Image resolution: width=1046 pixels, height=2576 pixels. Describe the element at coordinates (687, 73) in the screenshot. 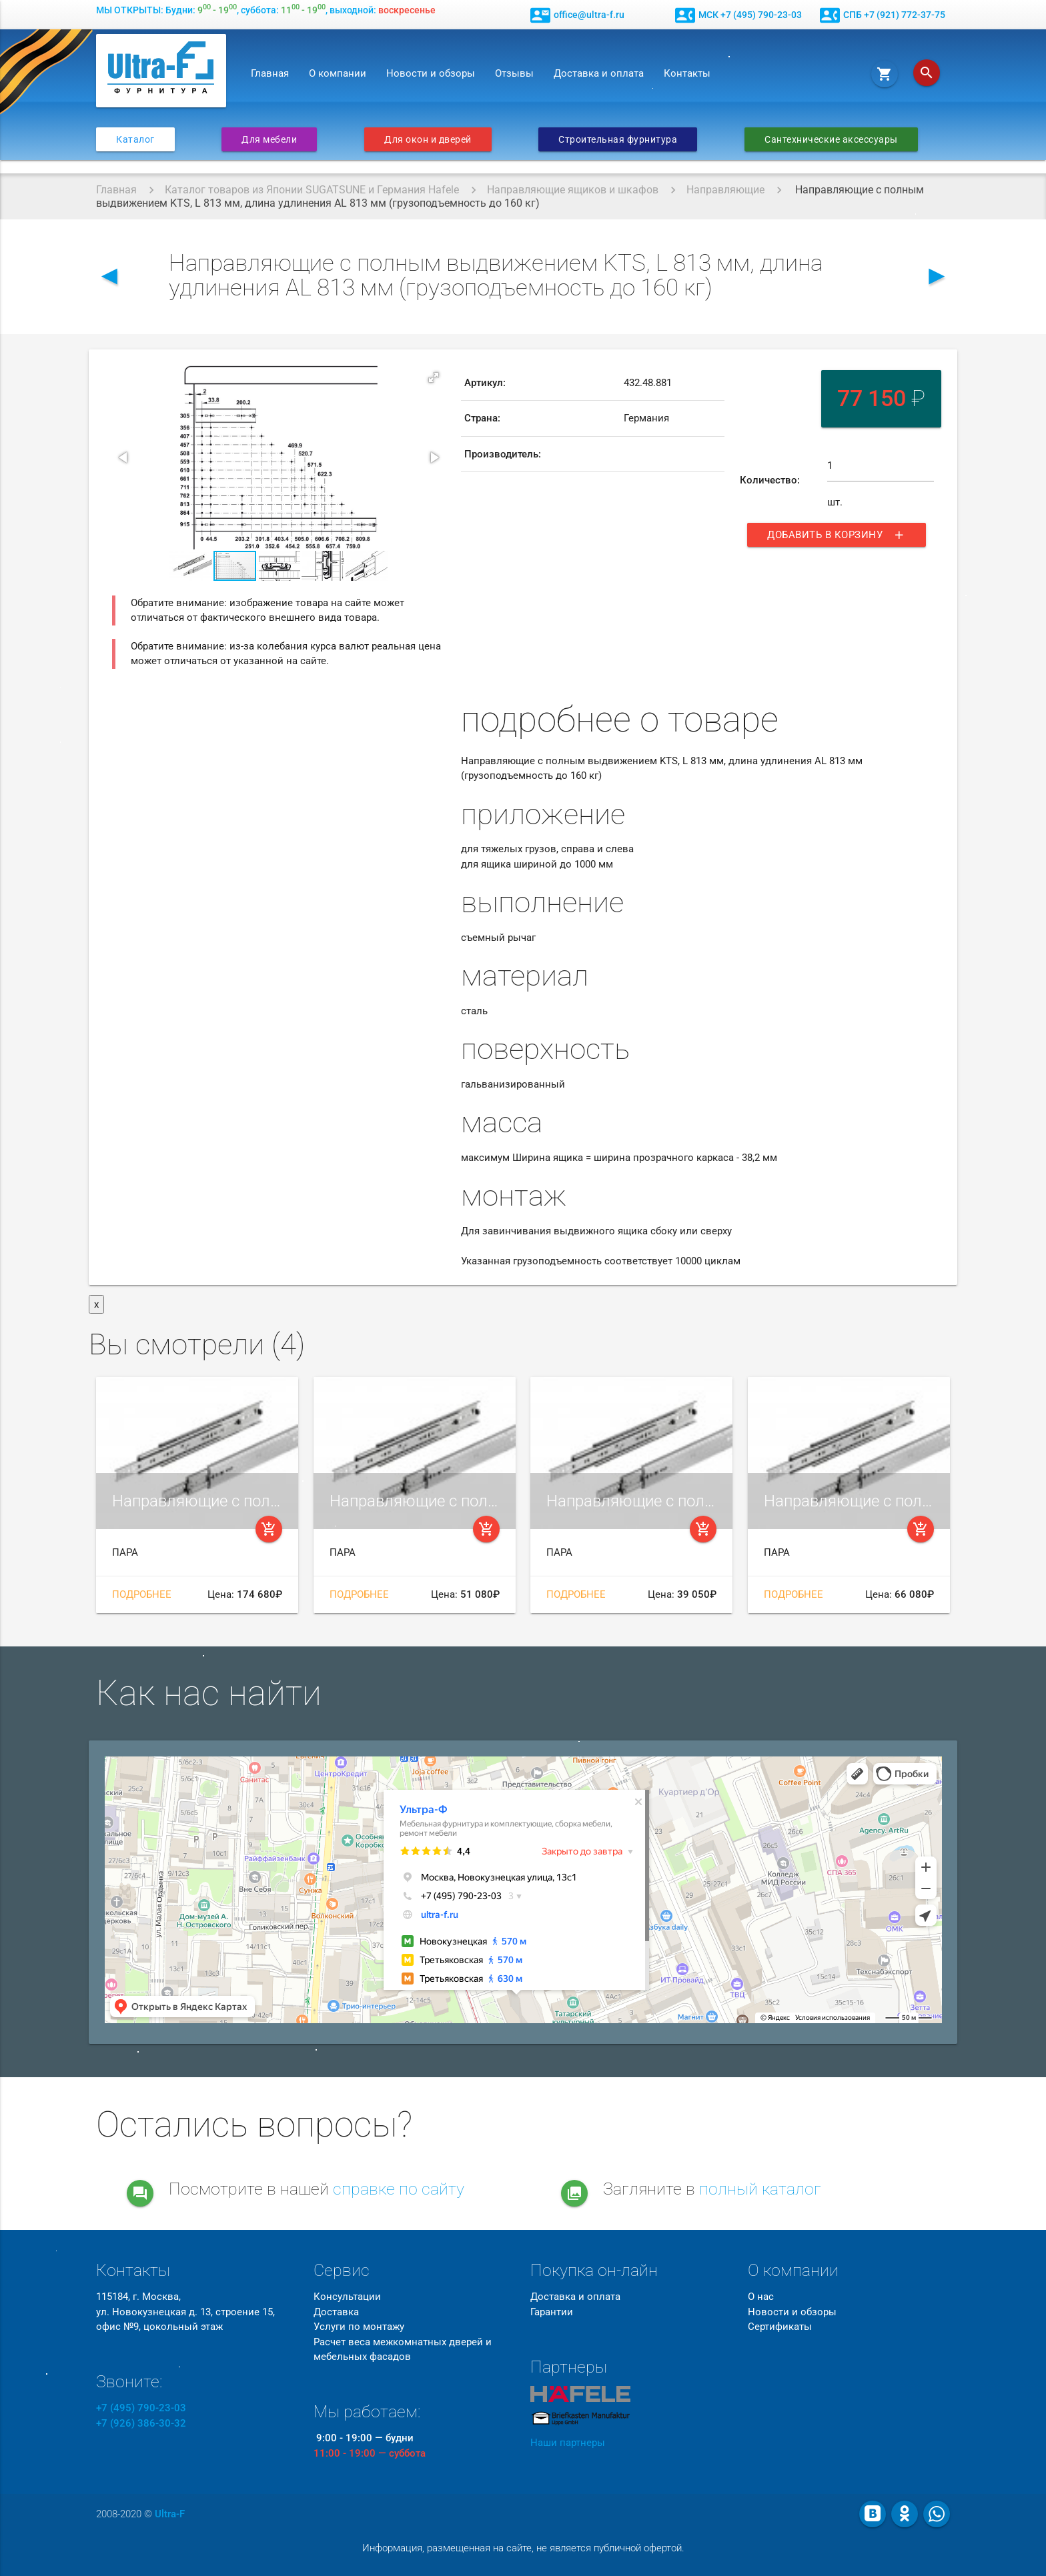

I see `Контакты` at that location.